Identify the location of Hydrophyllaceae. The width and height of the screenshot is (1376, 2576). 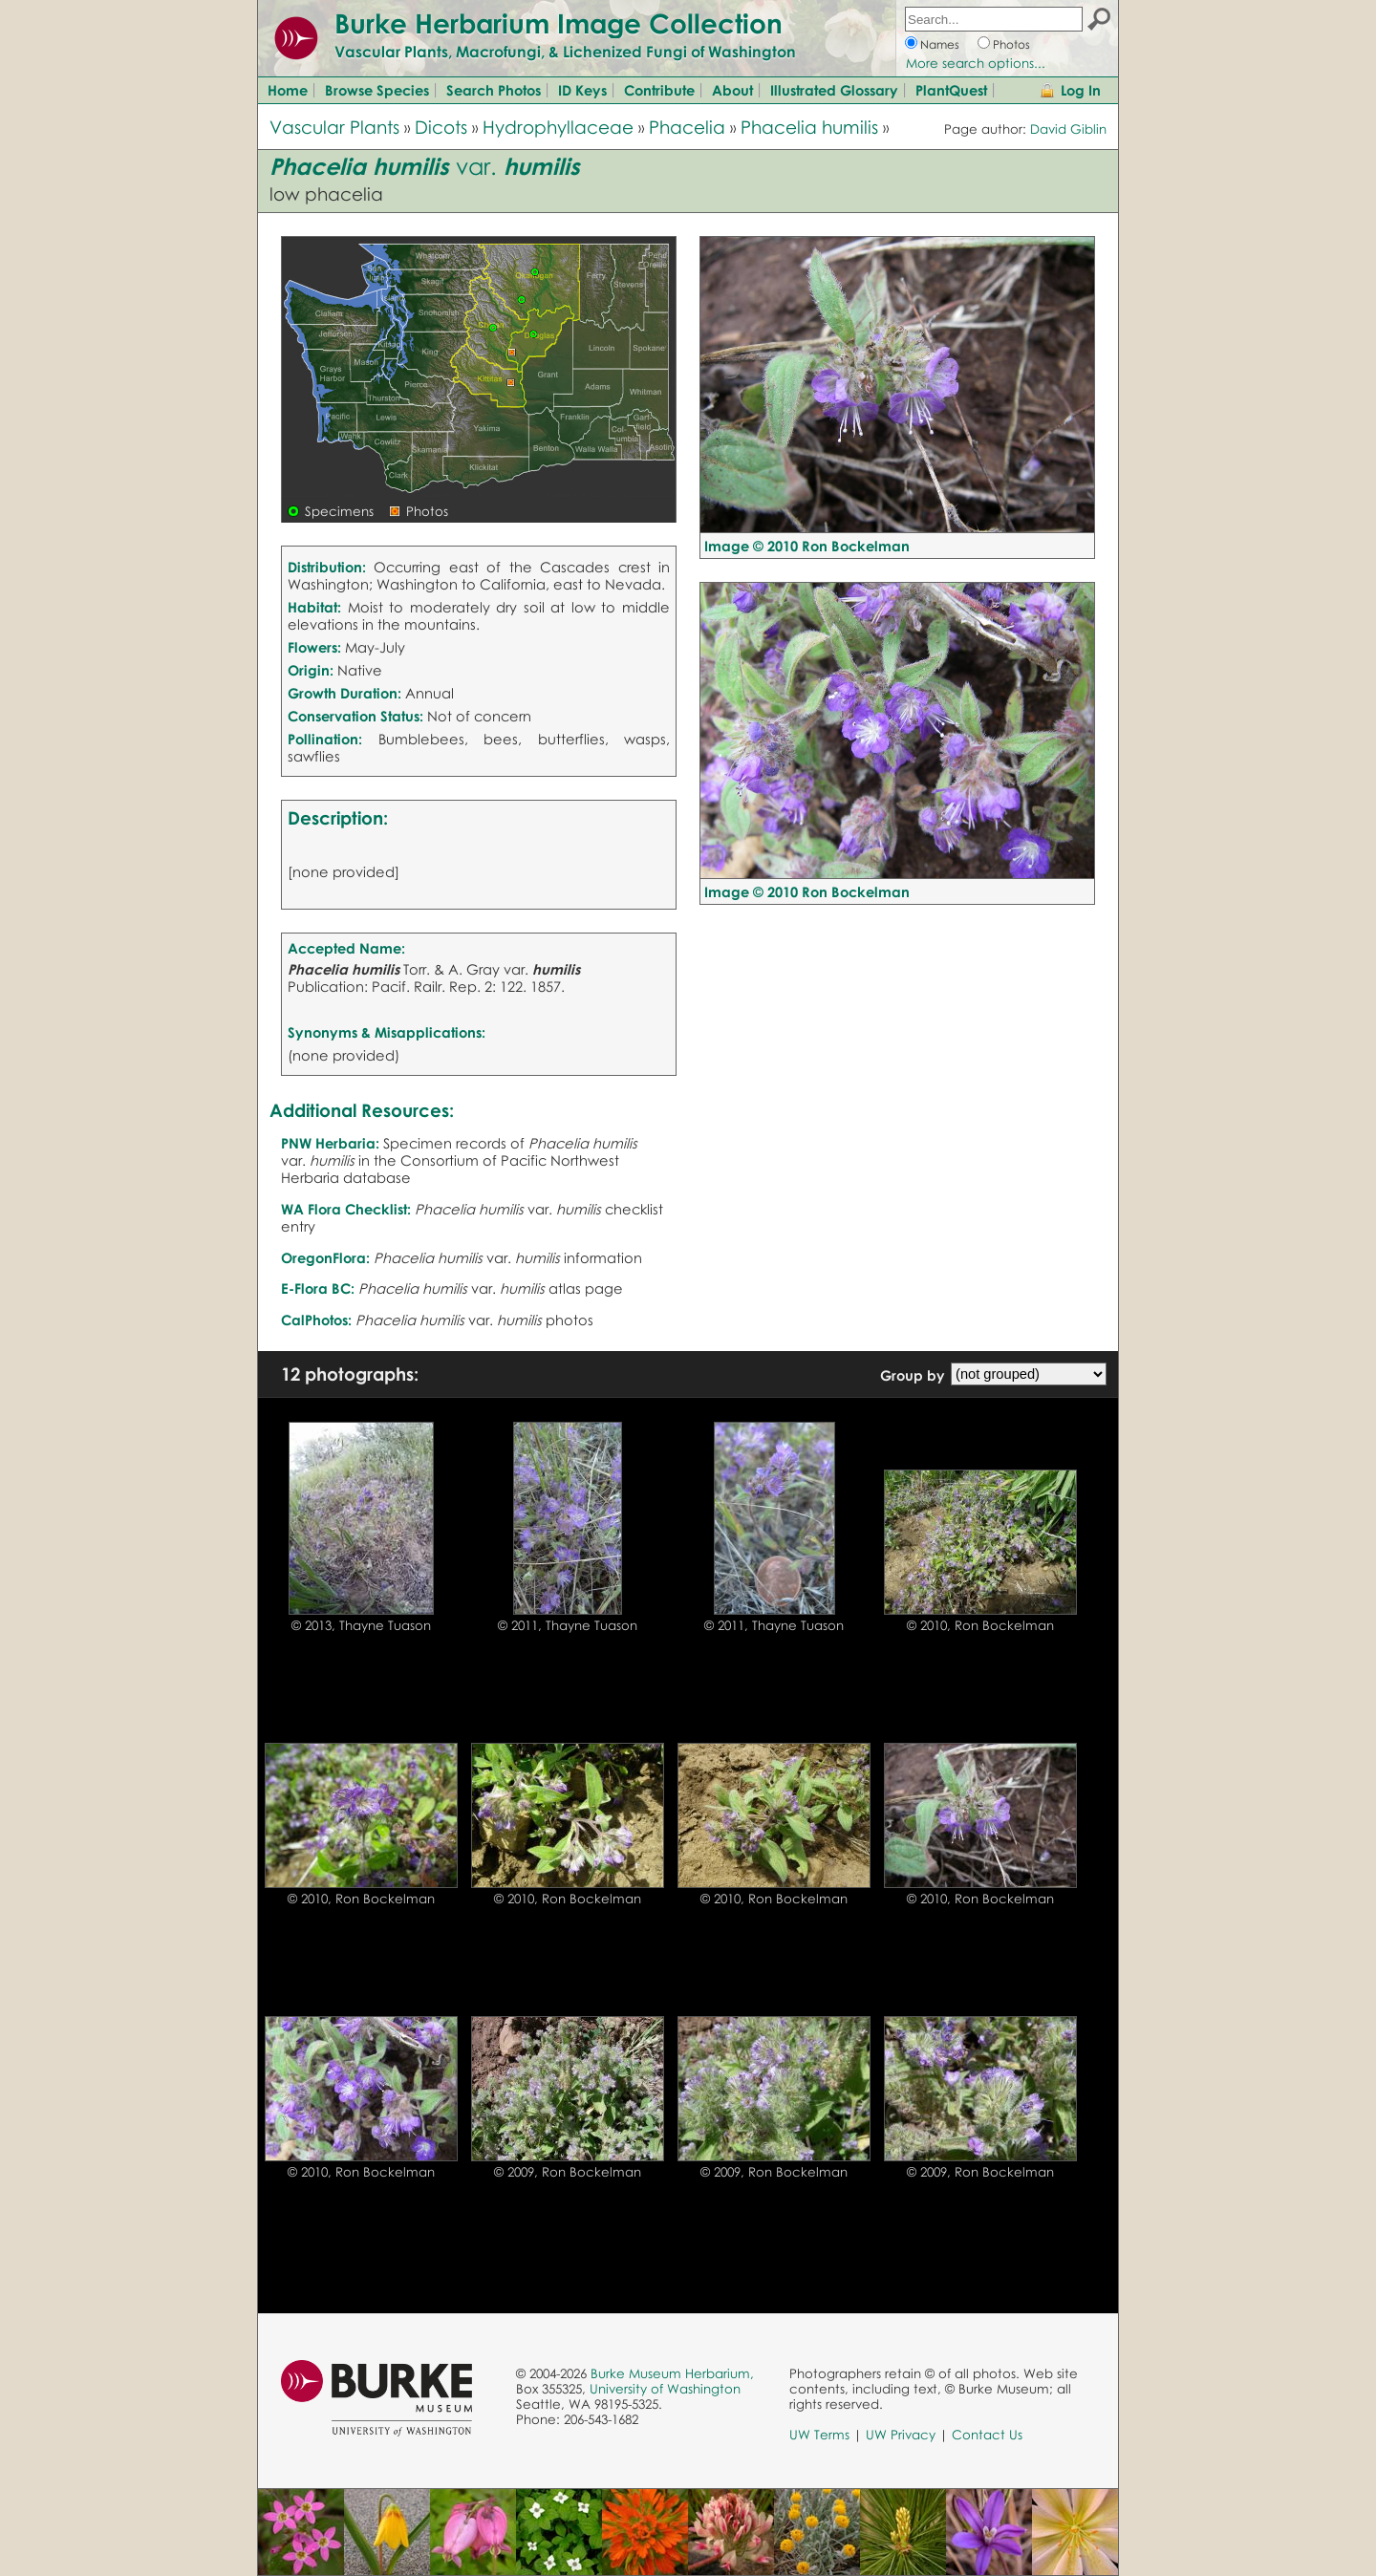
(558, 127).